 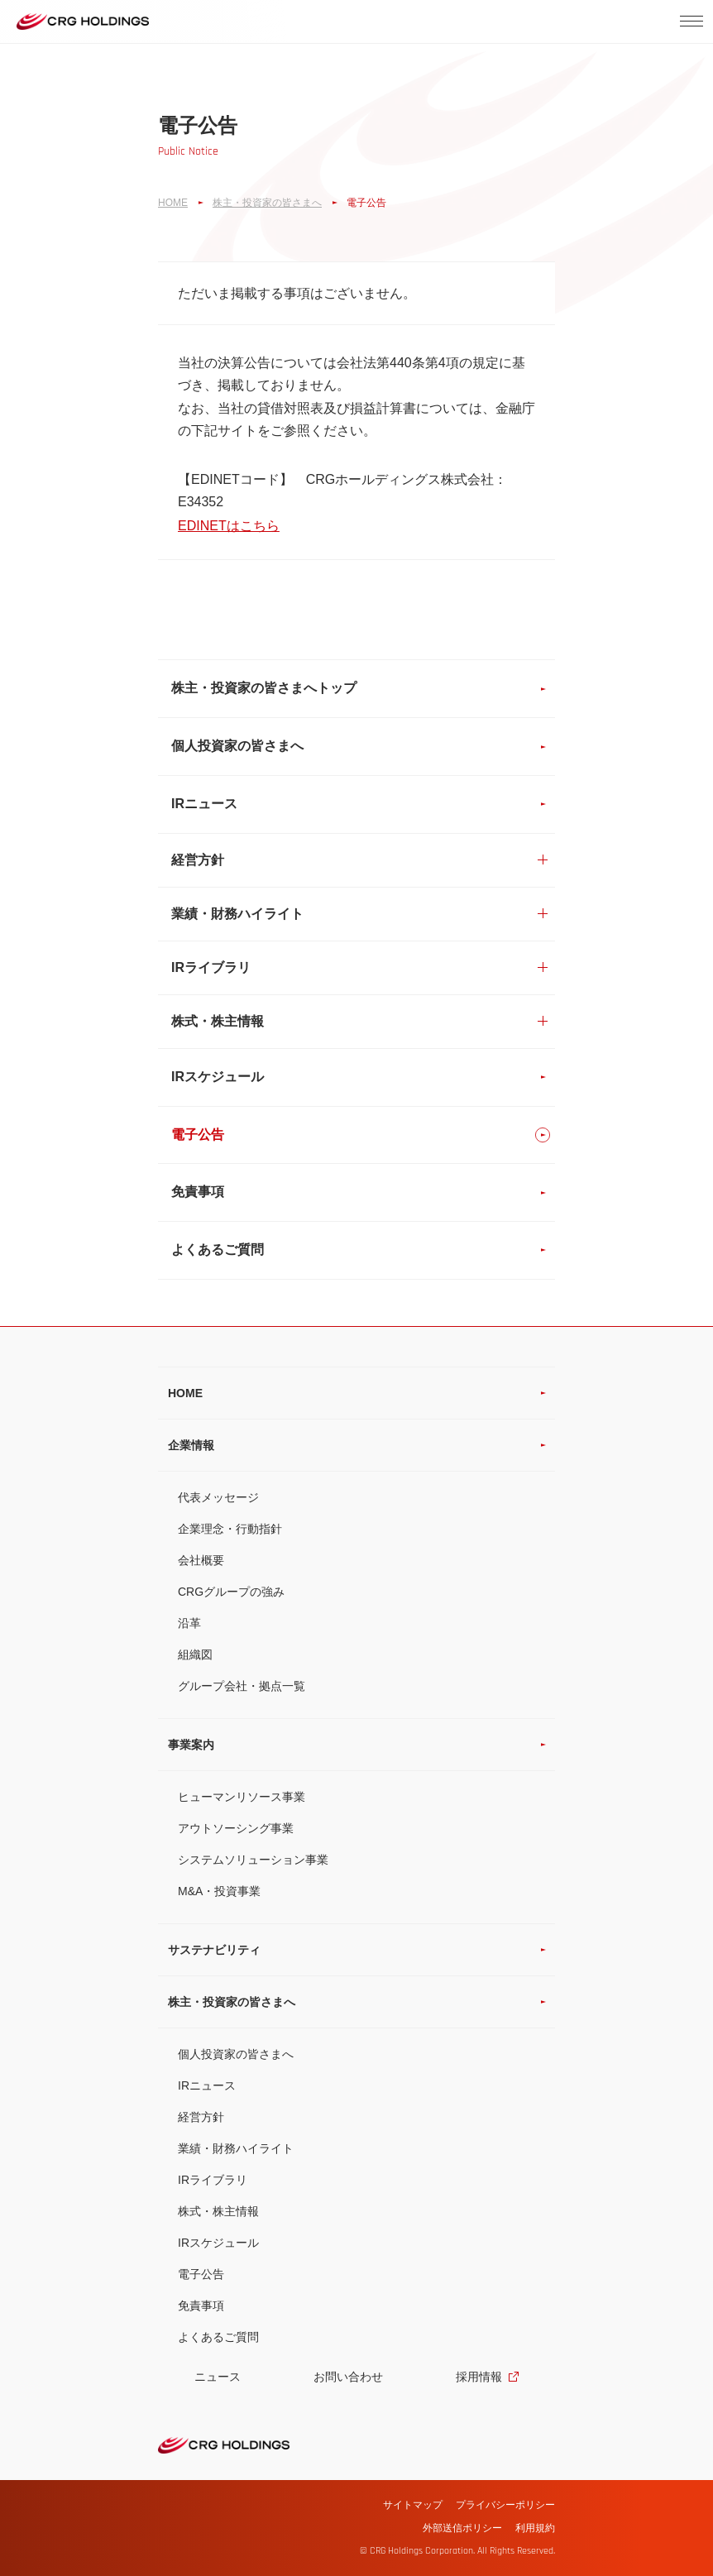 I want to click on よくあるご質問, so click(x=218, y=2337).